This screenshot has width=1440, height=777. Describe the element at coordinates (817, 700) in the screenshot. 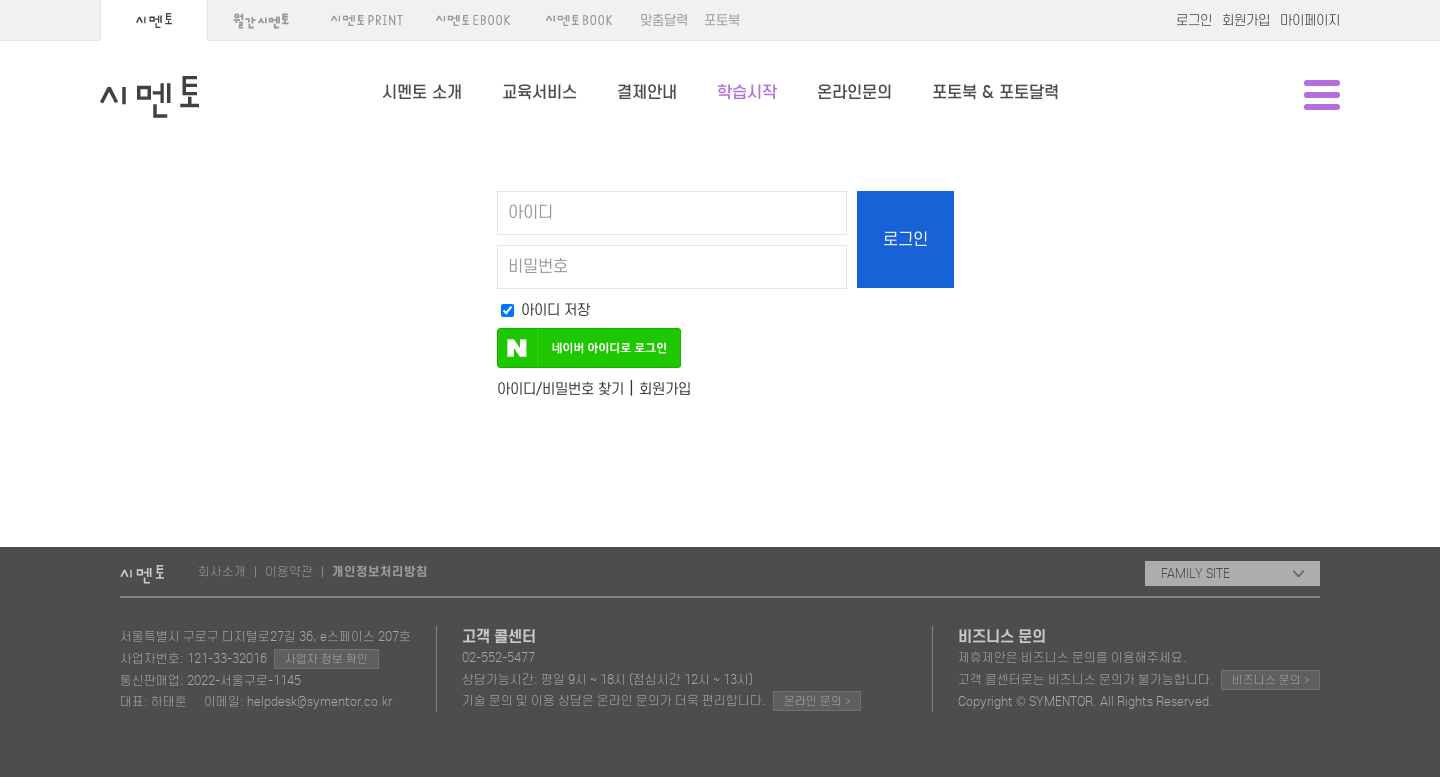

I see `온라인 문의` at that location.